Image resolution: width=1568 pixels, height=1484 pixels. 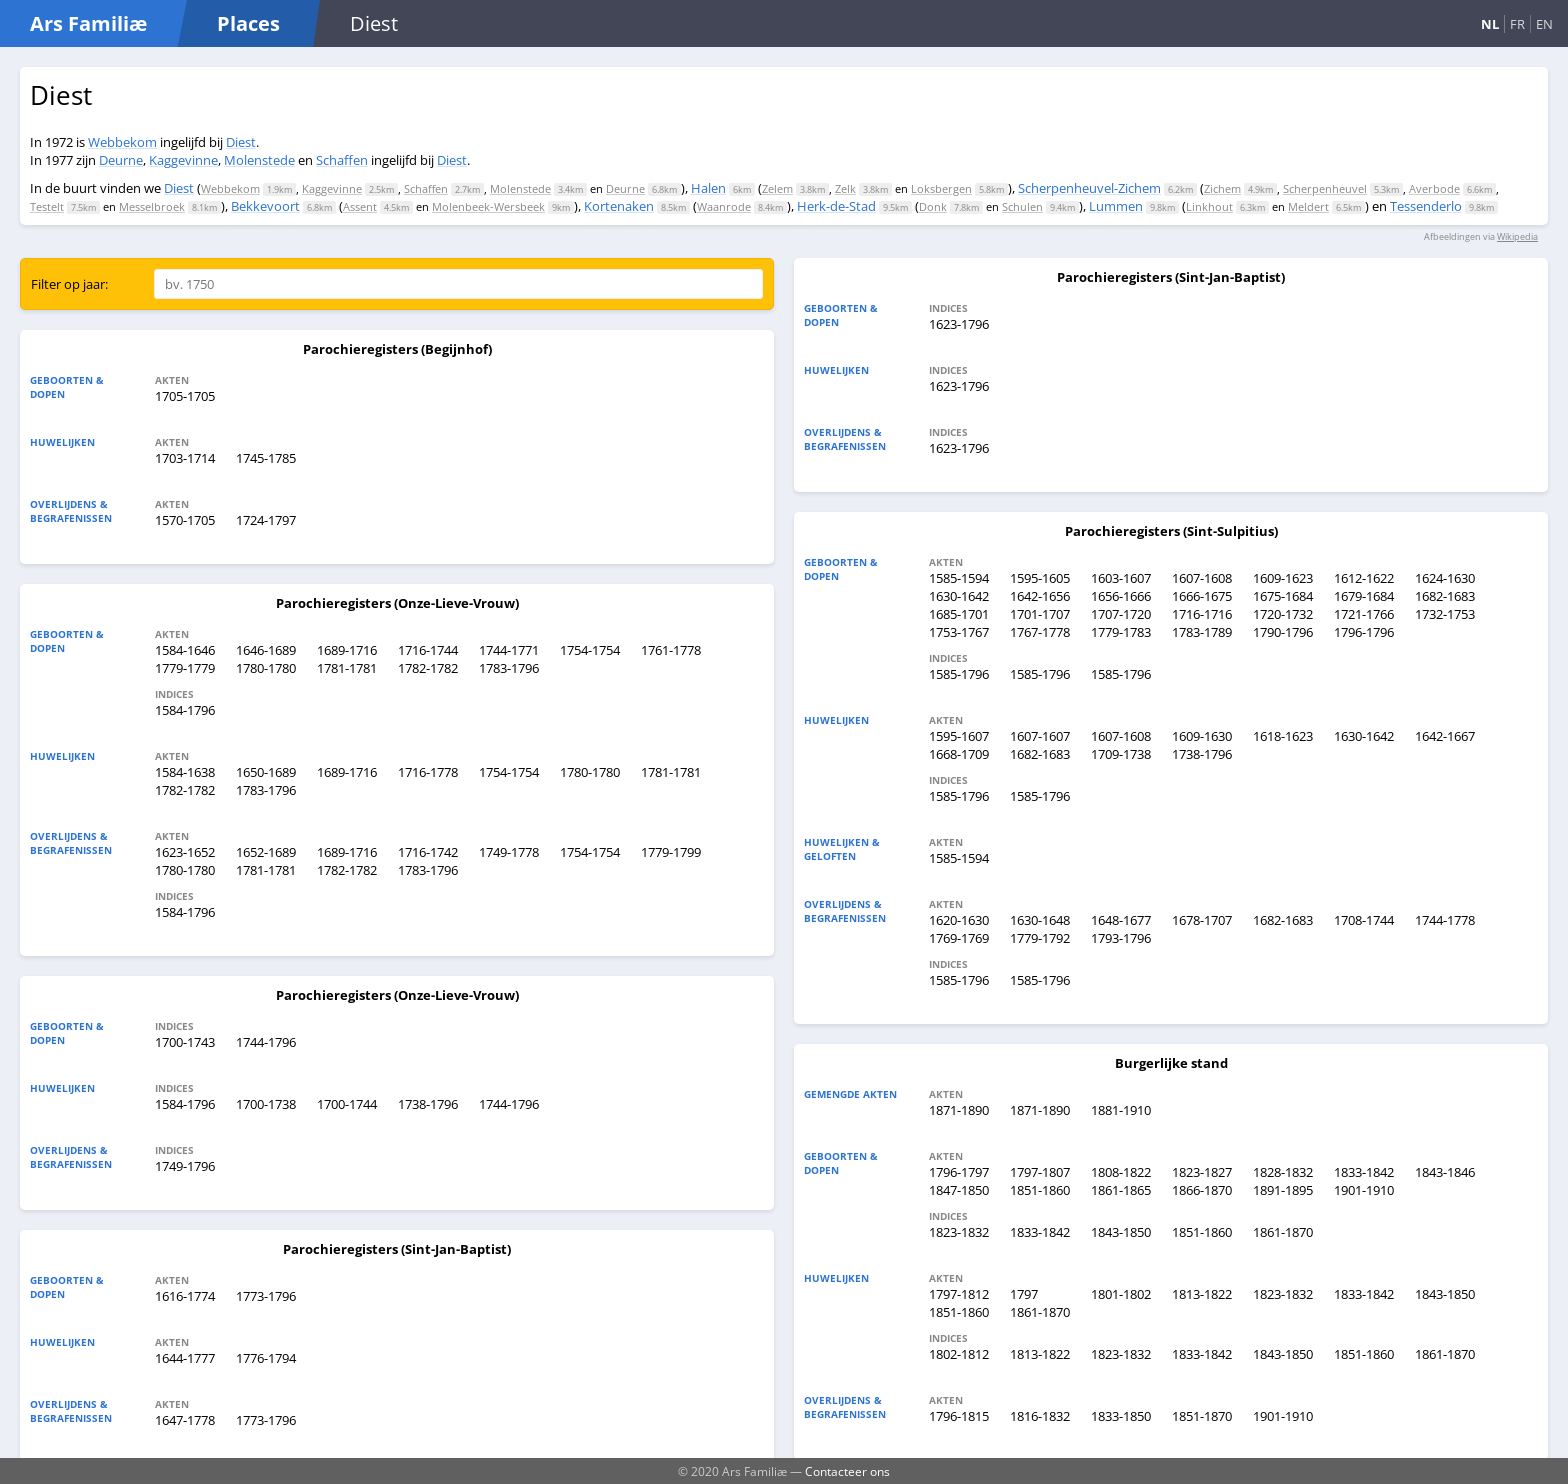 What do you see at coordinates (266, 1358) in the screenshot?
I see `1776-1794` at bounding box center [266, 1358].